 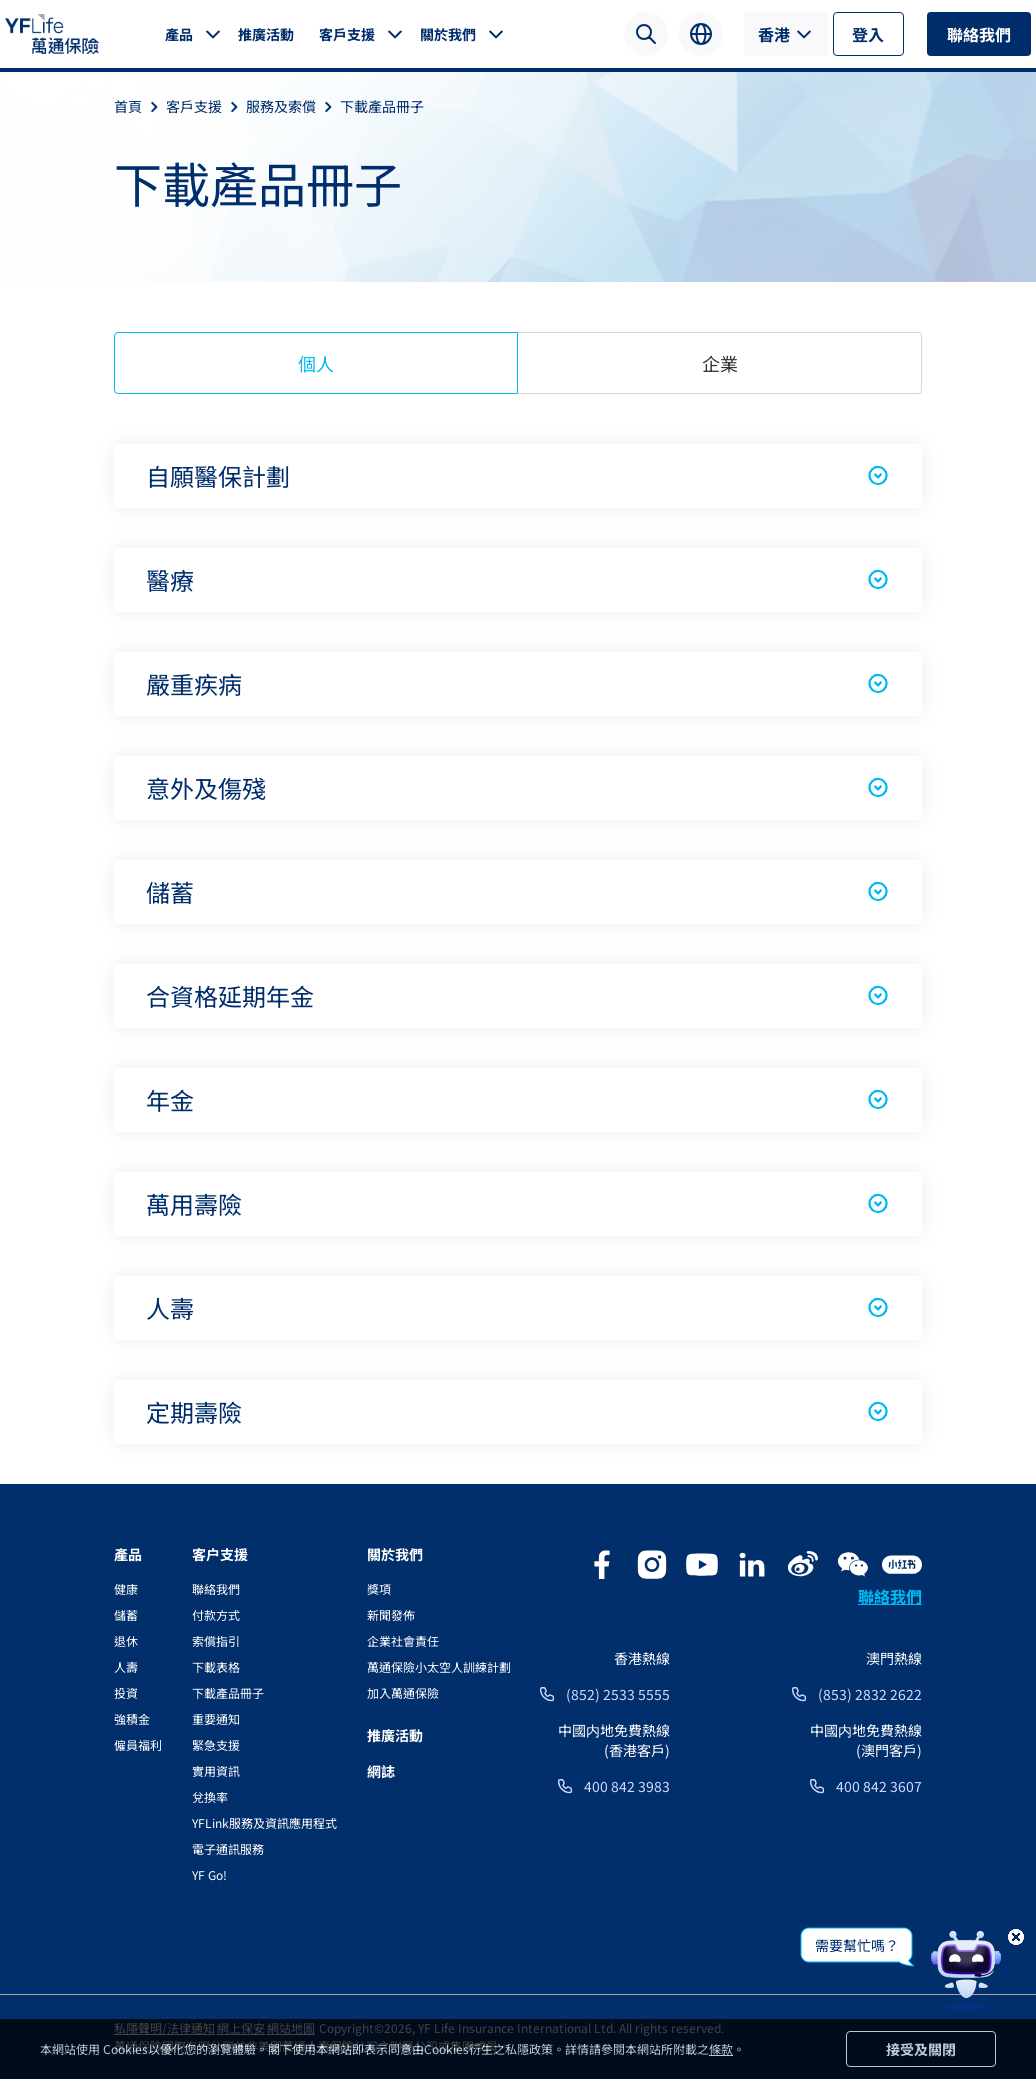 I want to click on 健康, so click(x=126, y=1588).